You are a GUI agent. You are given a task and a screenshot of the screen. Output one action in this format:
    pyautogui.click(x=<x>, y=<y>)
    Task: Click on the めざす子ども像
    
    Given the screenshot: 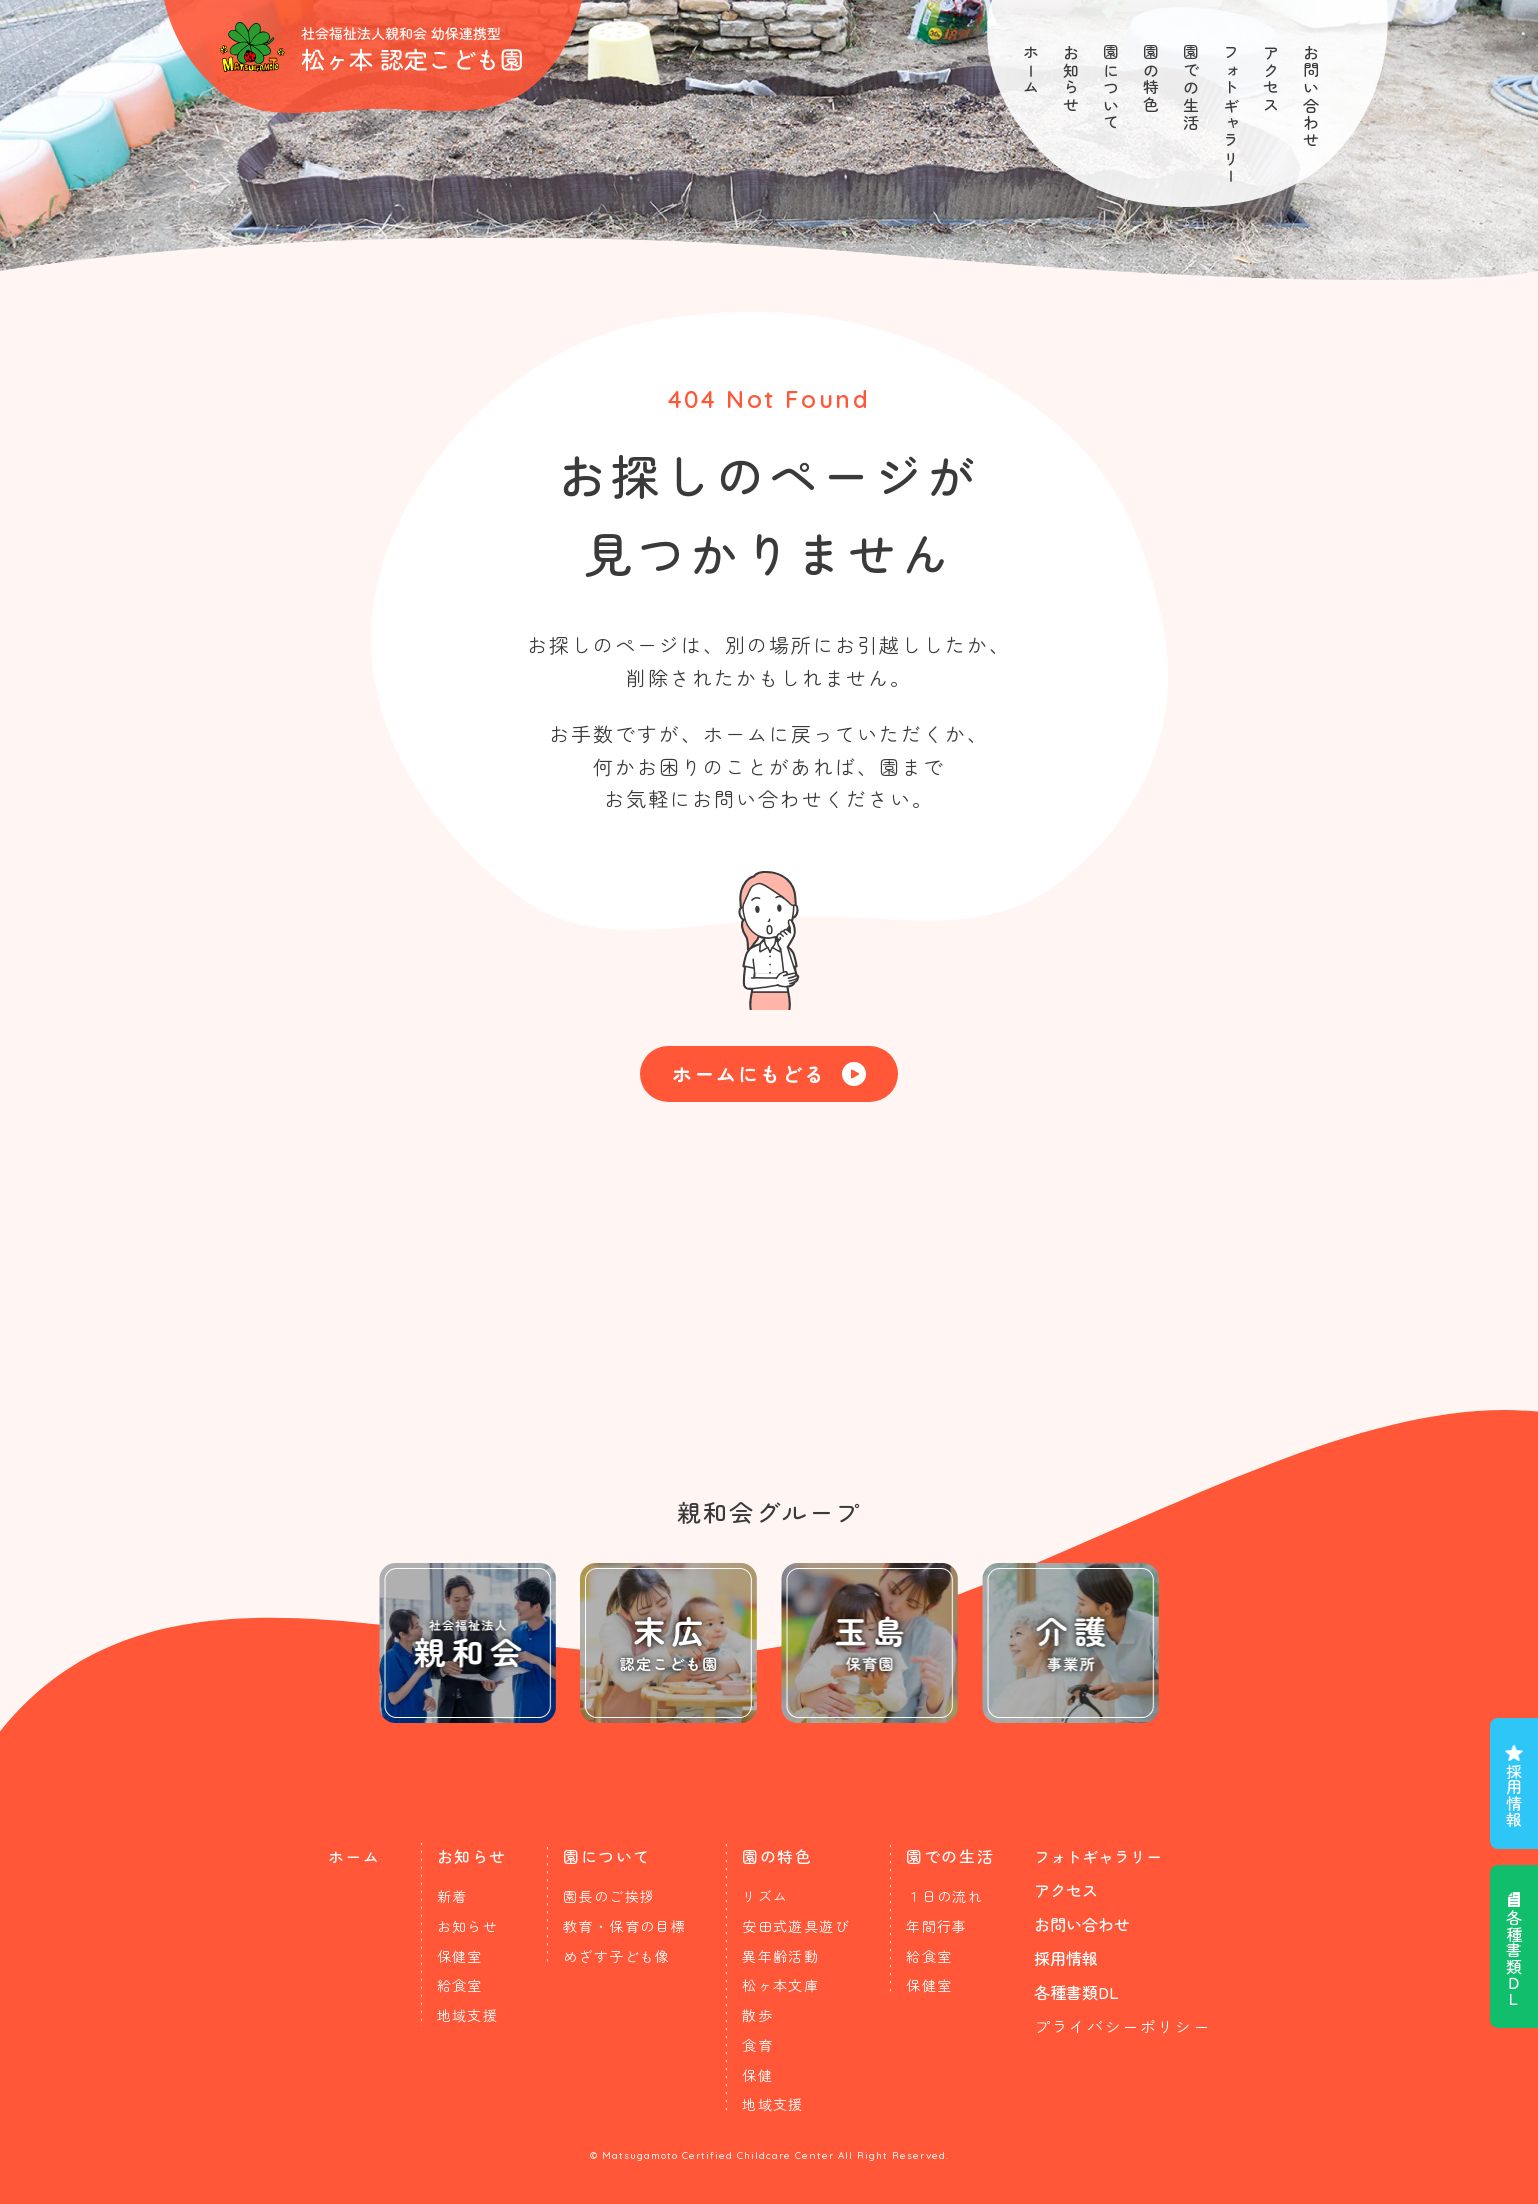 What is the action you would take?
    pyautogui.click(x=617, y=1956)
    